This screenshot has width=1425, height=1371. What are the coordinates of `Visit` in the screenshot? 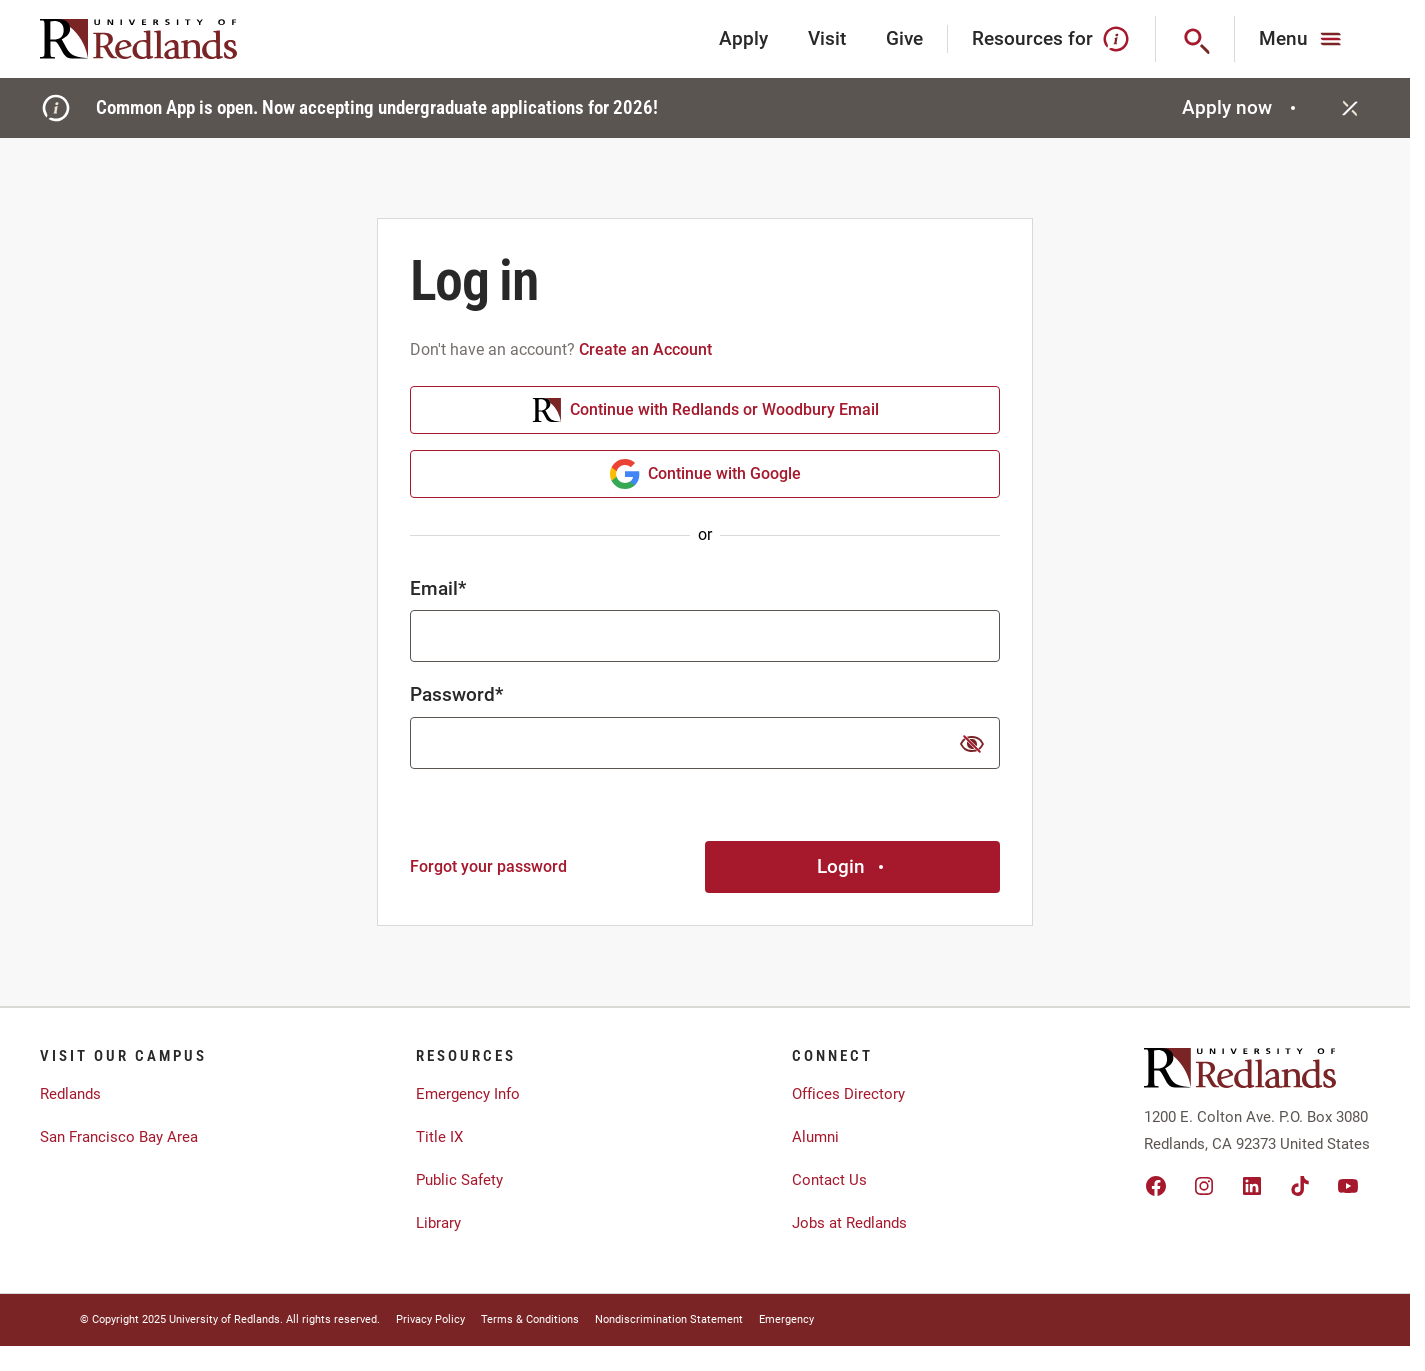 It's located at (827, 38).